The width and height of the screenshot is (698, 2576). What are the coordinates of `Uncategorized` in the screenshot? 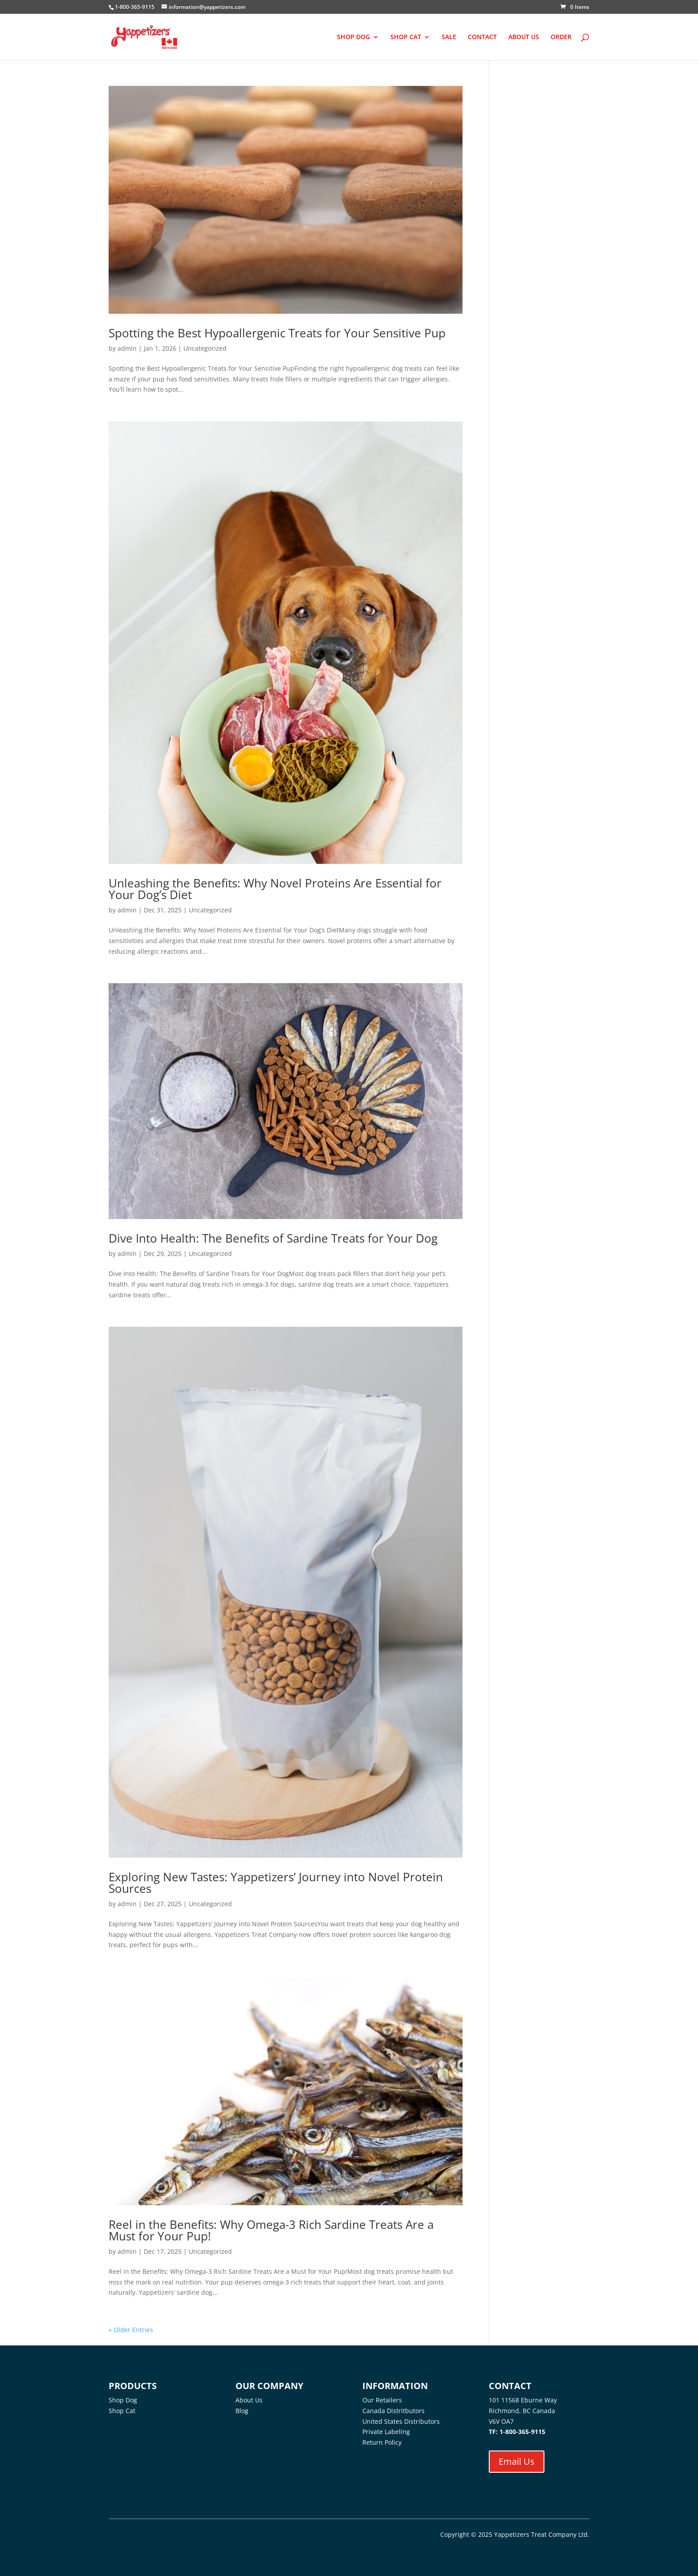 It's located at (205, 348).